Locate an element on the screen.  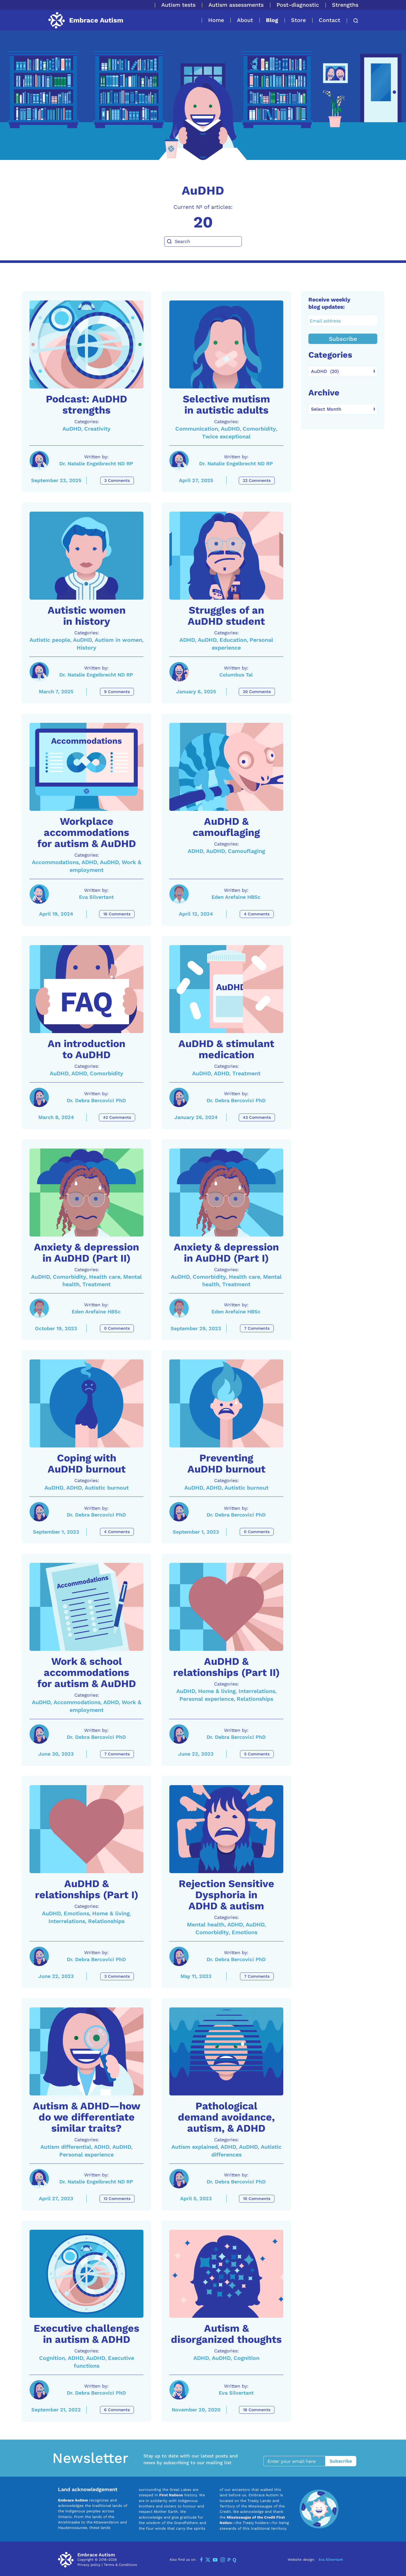
AuDHD & relationships (Part II) [A link to the article: AuDHD & relationships (Part II)] is located at coordinates (226, 1667).